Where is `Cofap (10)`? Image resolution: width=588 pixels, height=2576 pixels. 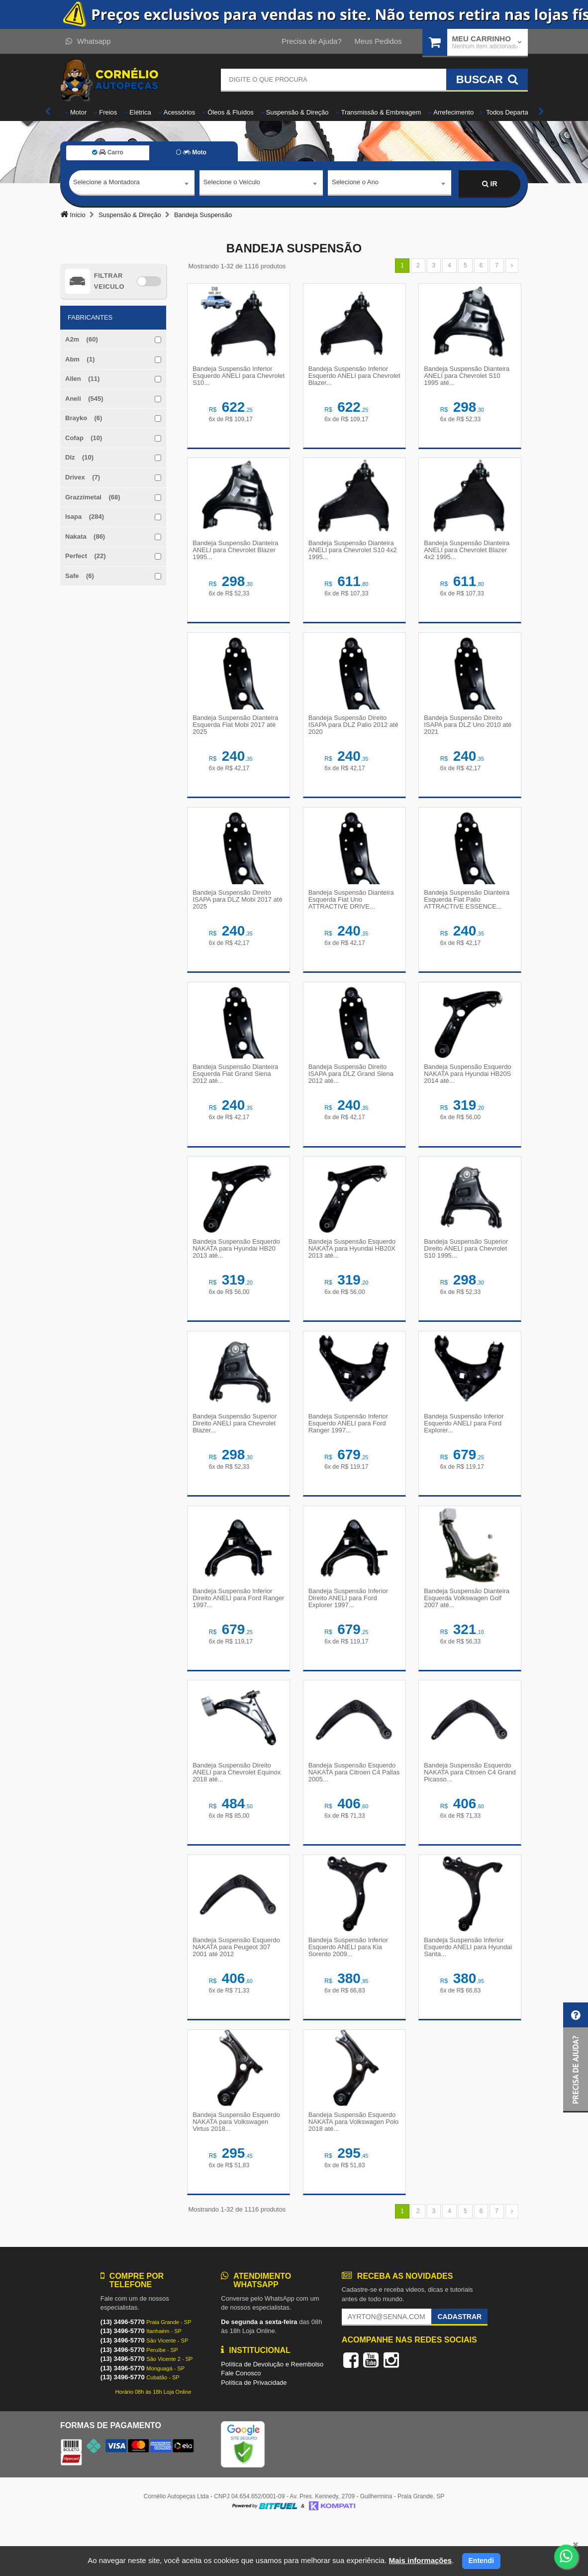 Cofap (10) is located at coordinates (83, 438).